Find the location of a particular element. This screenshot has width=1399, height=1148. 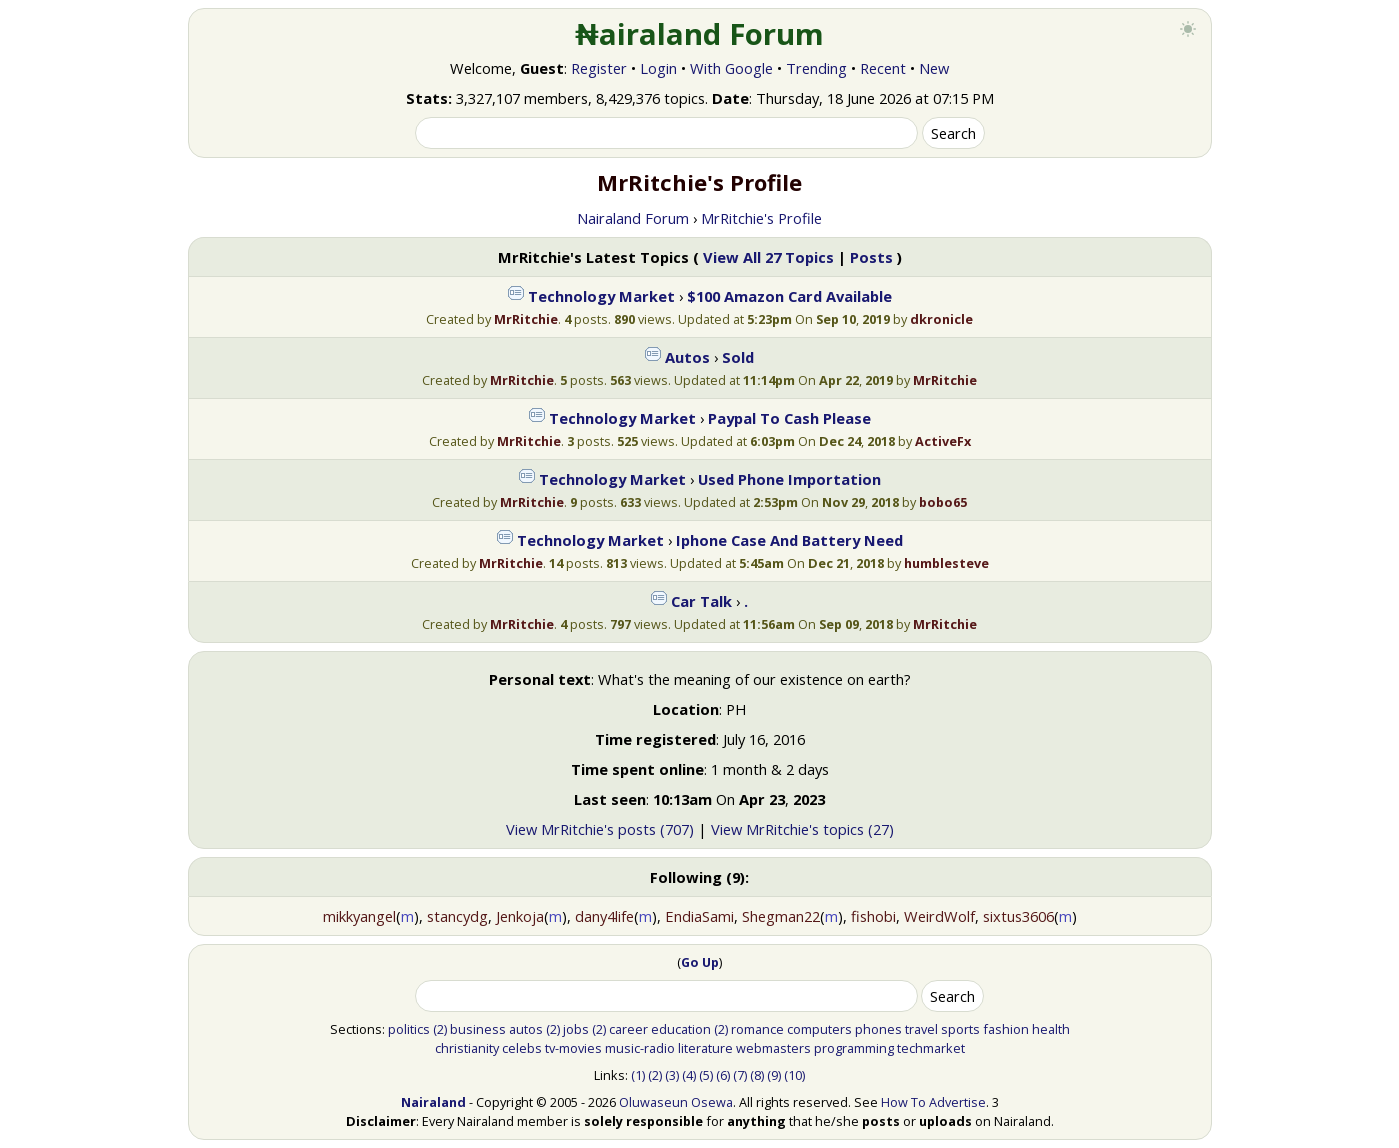

How To Advertise is located at coordinates (933, 1102).